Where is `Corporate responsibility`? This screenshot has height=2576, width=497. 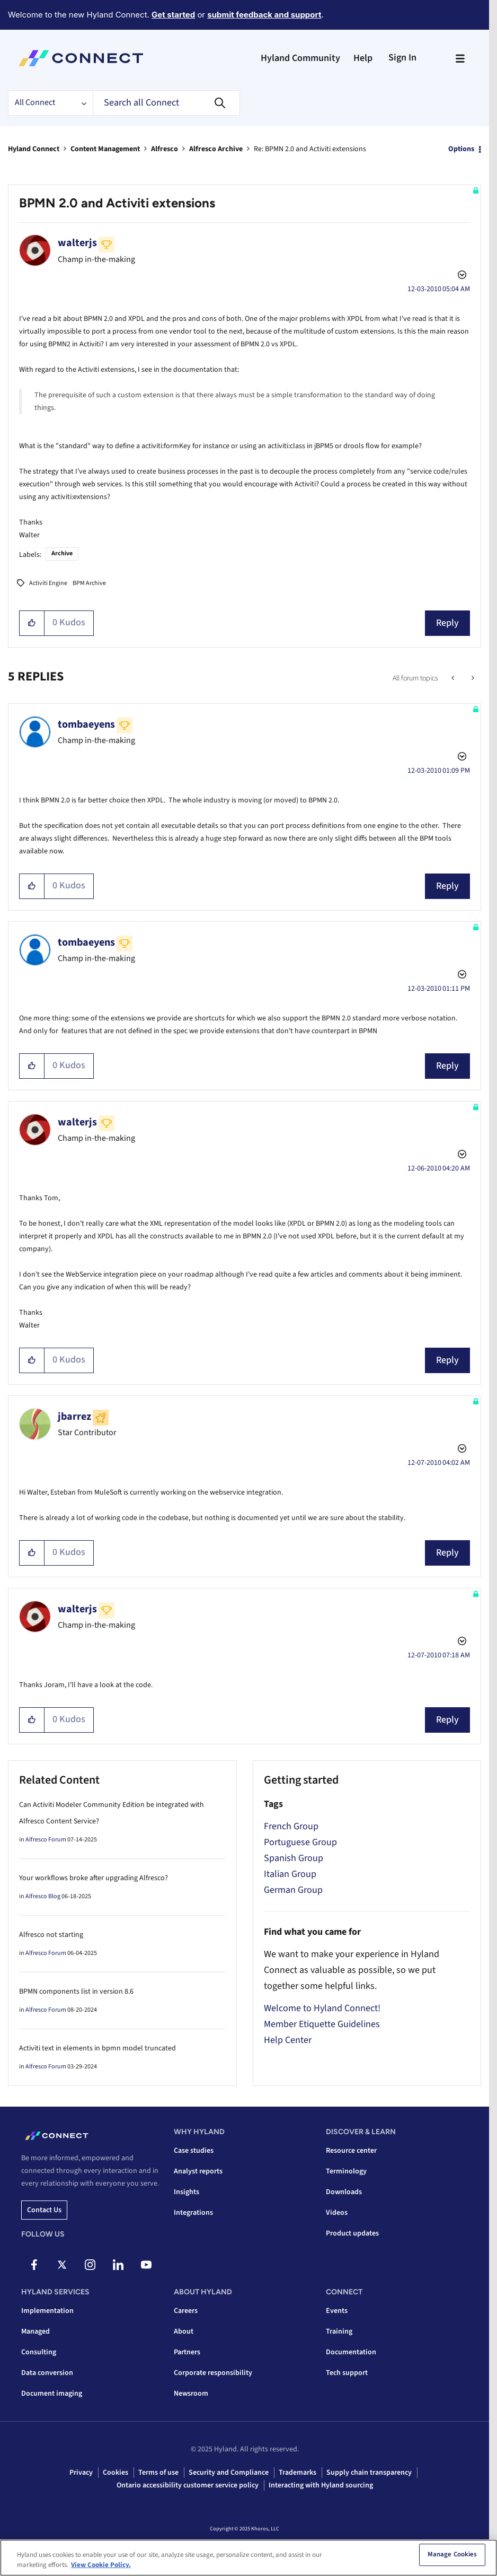 Corporate responsibility is located at coordinates (213, 2373).